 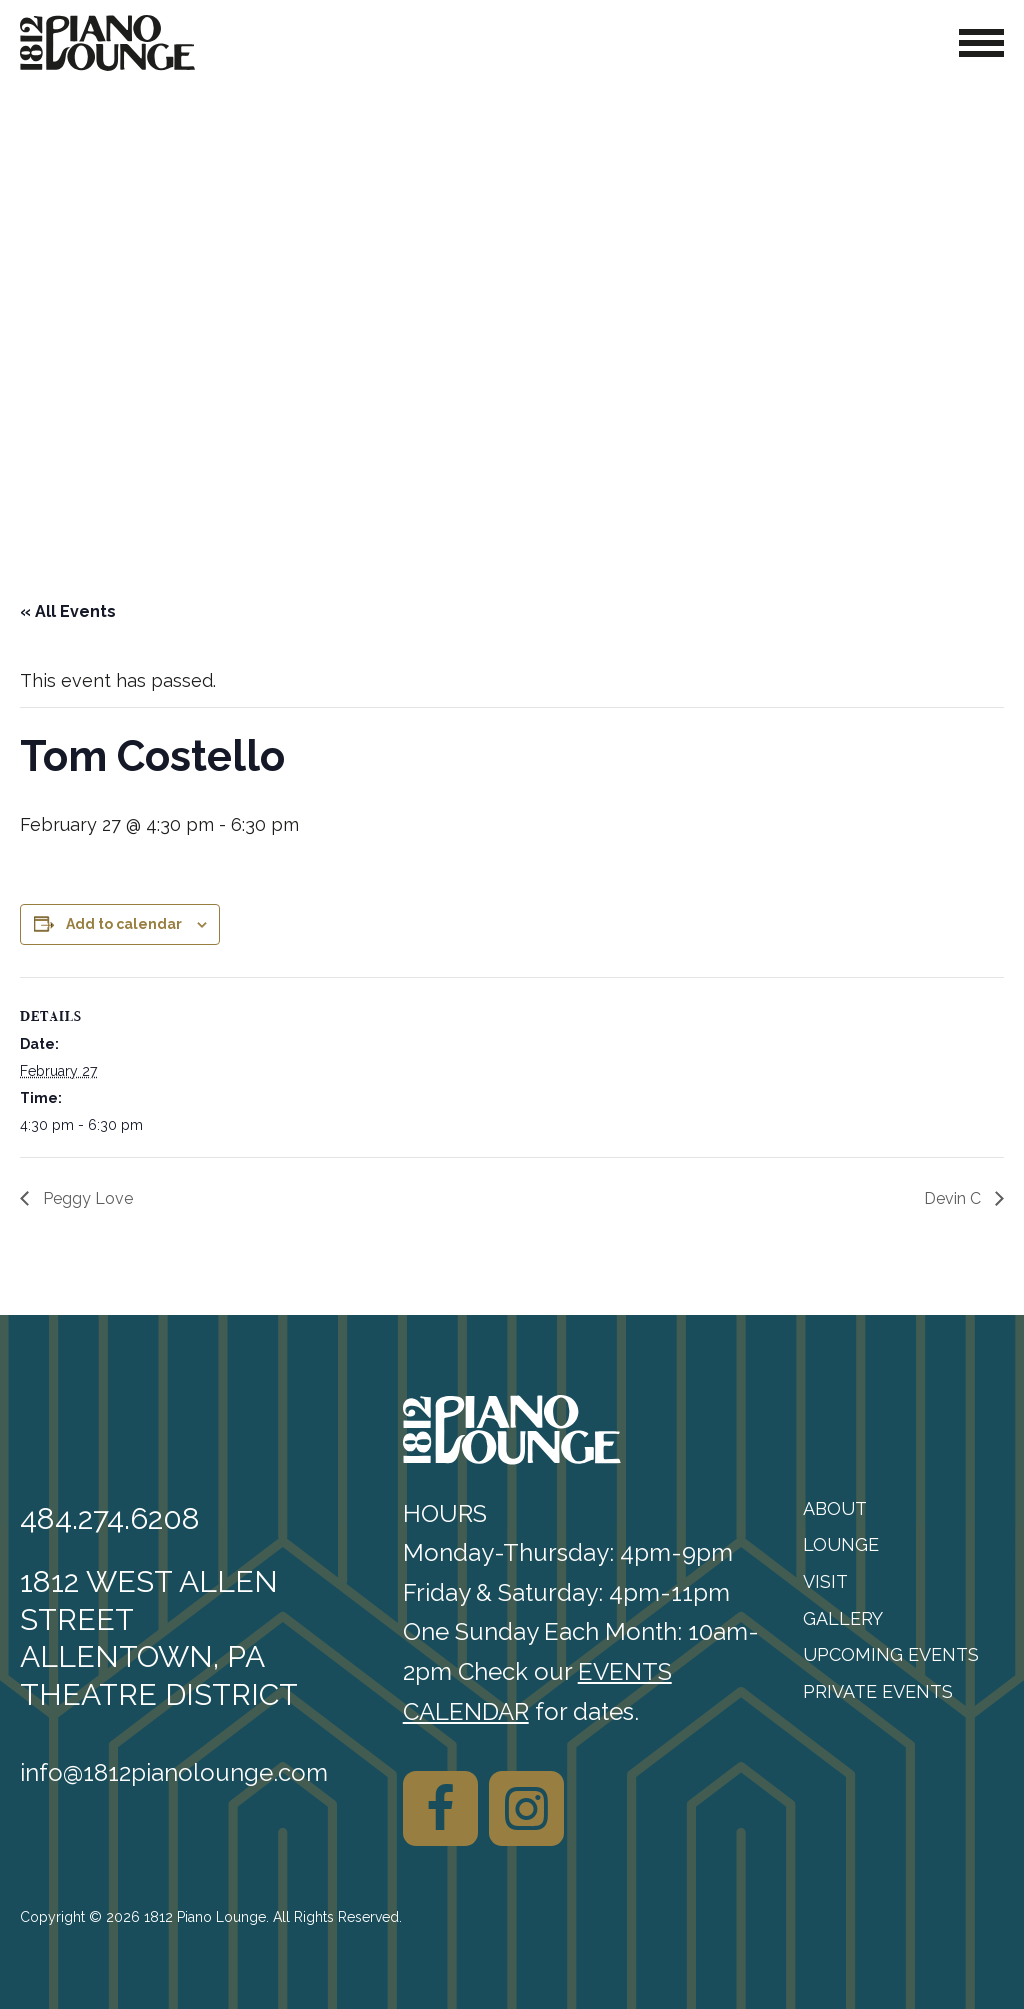 What do you see at coordinates (954, 1198) in the screenshot?
I see `Devin C` at bounding box center [954, 1198].